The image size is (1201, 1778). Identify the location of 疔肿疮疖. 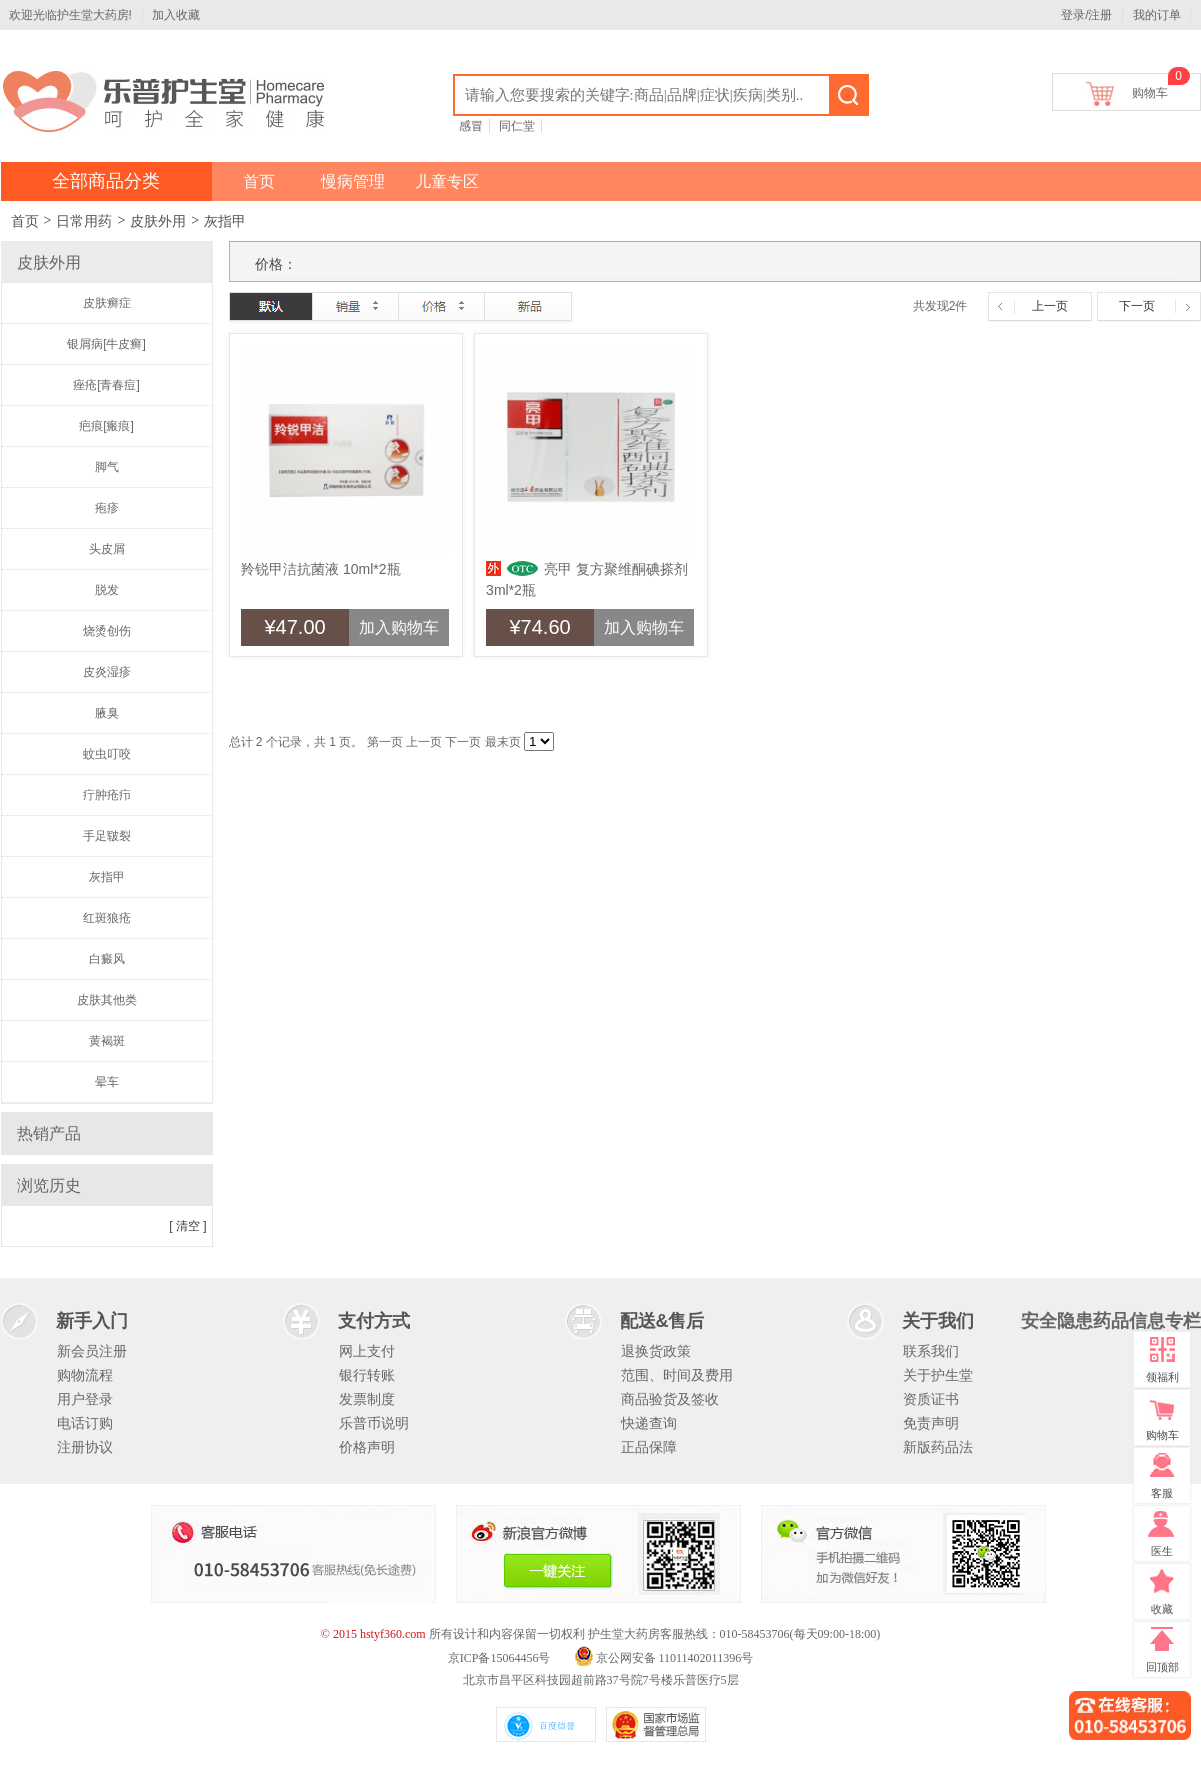
(107, 795).